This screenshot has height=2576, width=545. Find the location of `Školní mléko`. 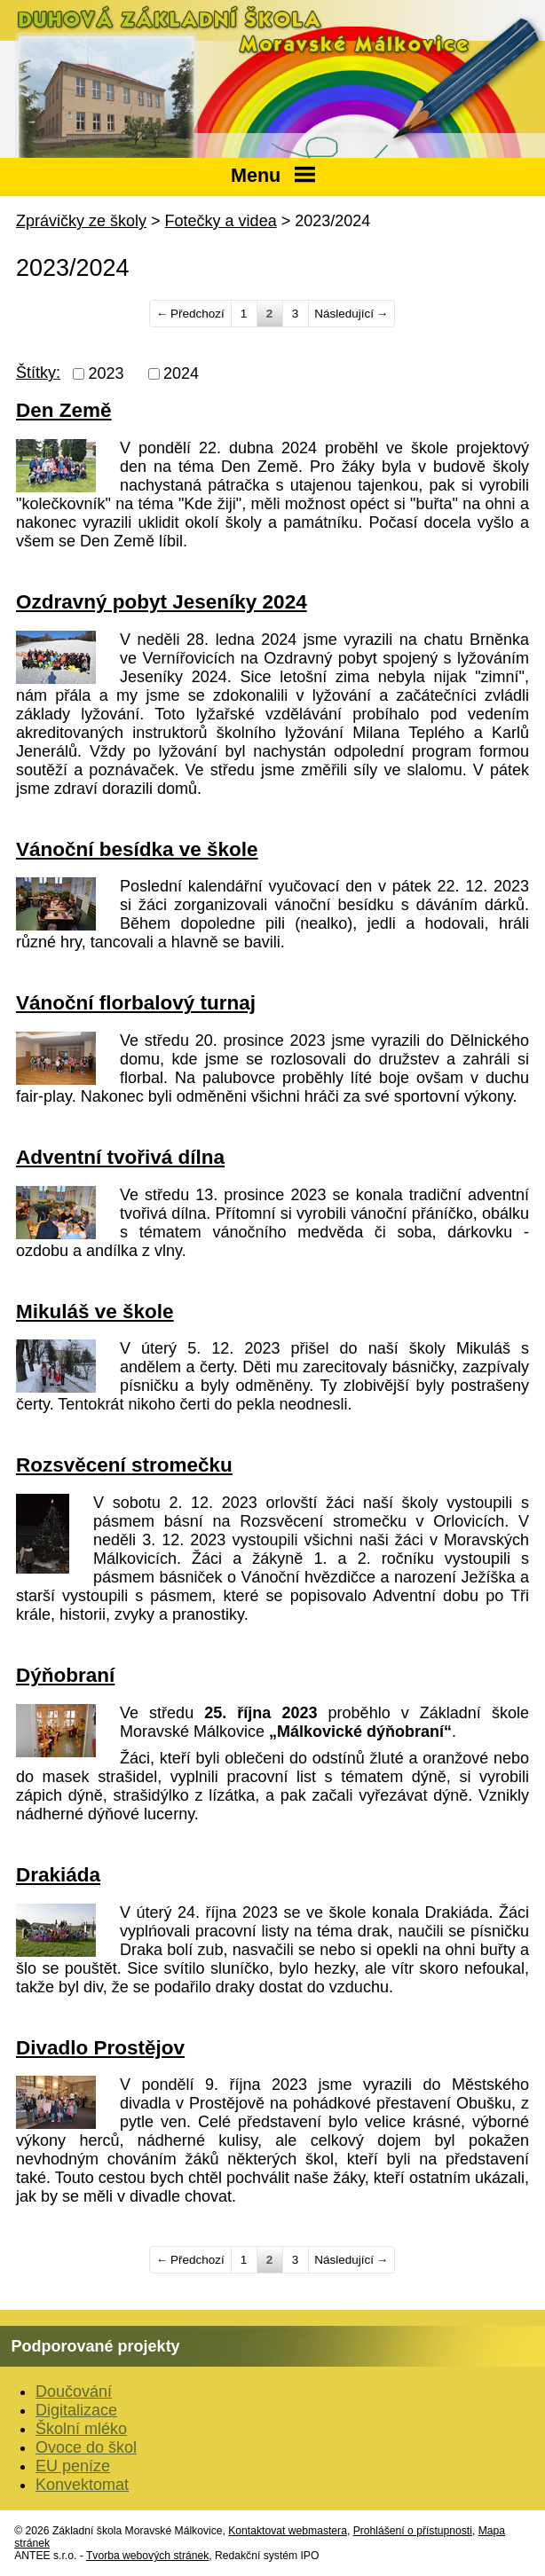

Školní mléko is located at coordinates (81, 2429).